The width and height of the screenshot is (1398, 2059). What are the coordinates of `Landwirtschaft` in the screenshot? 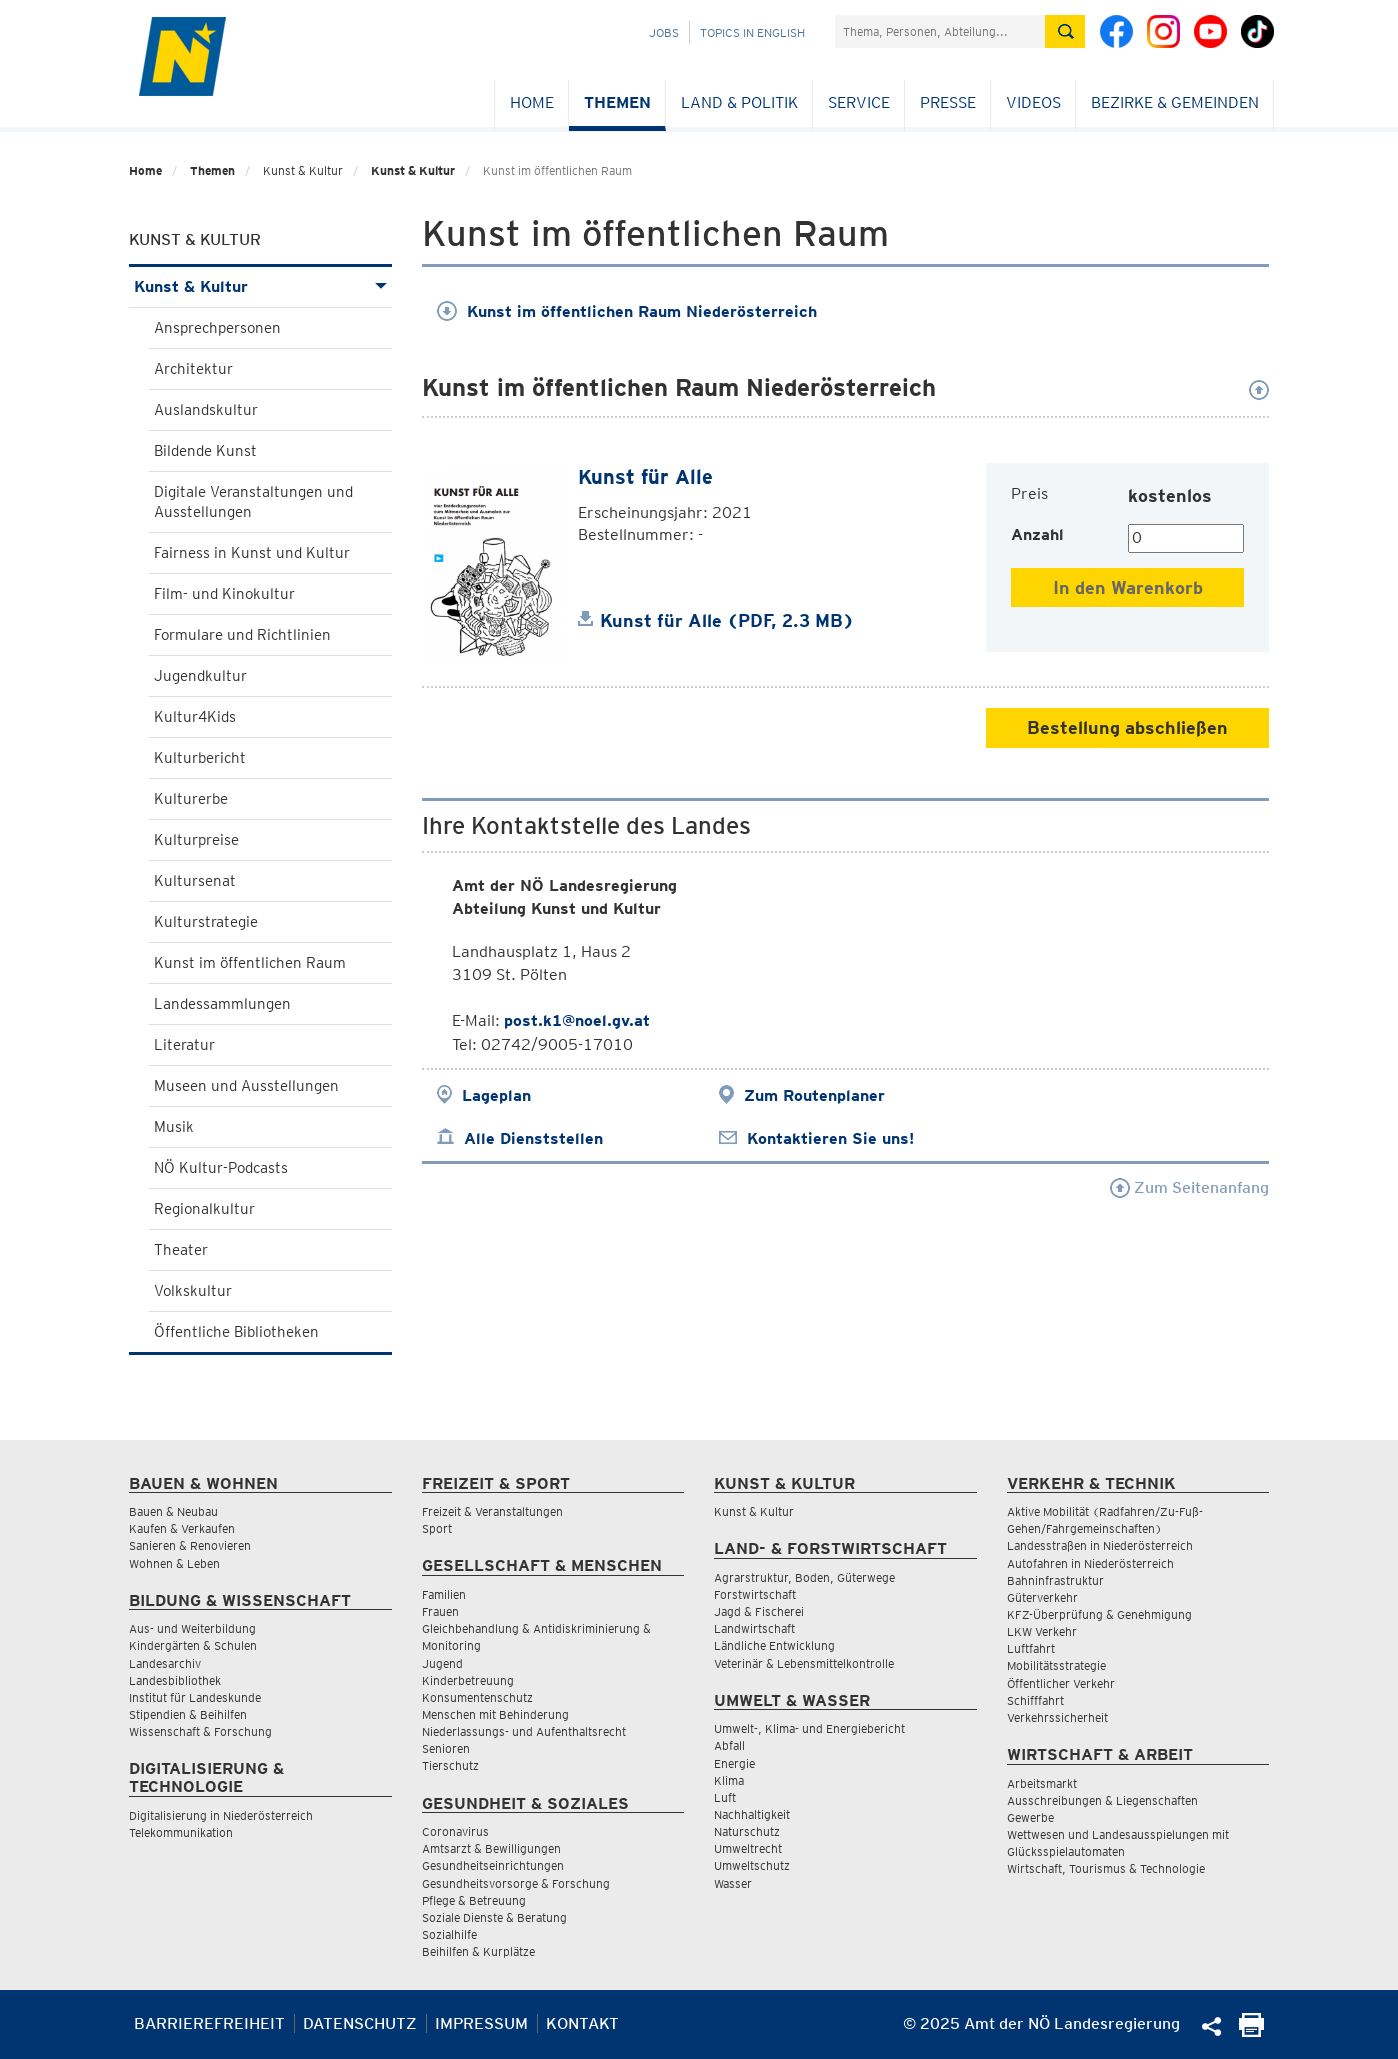 It's located at (754, 1628).